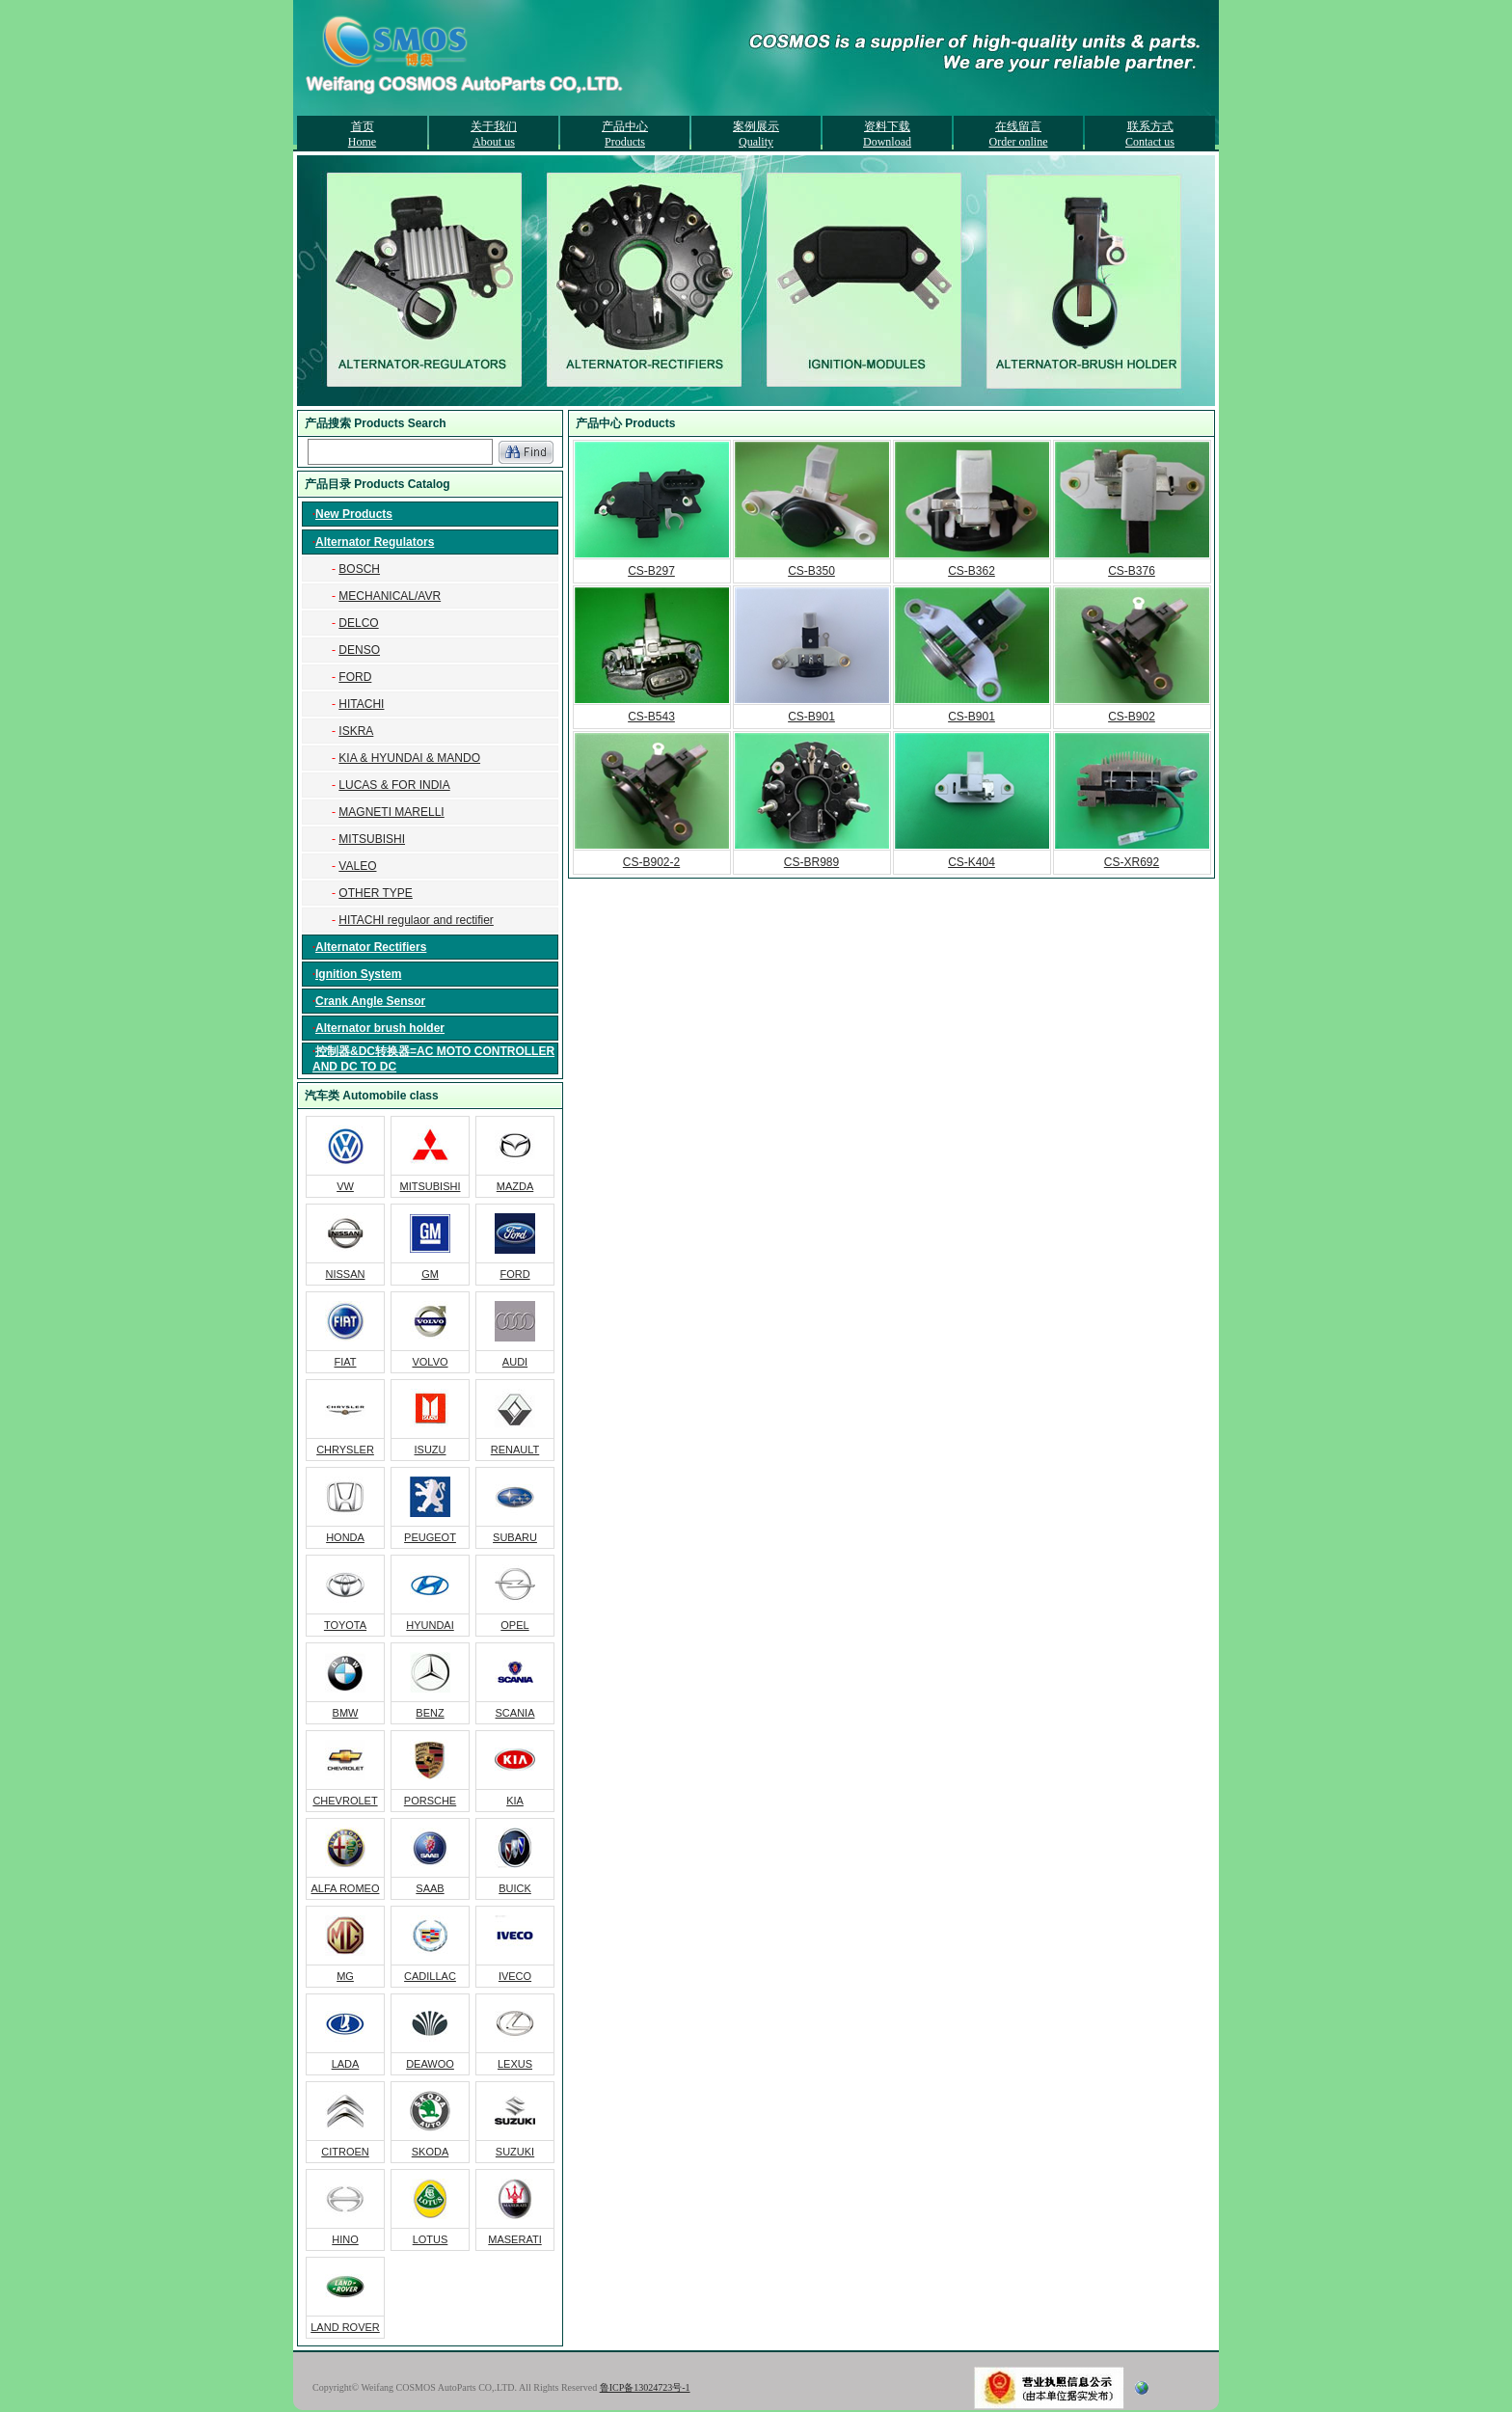 This screenshot has height=2412, width=1512. What do you see at coordinates (374, 542) in the screenshot?
I see `Alternator Regulators` at bounding box center [374, 542].